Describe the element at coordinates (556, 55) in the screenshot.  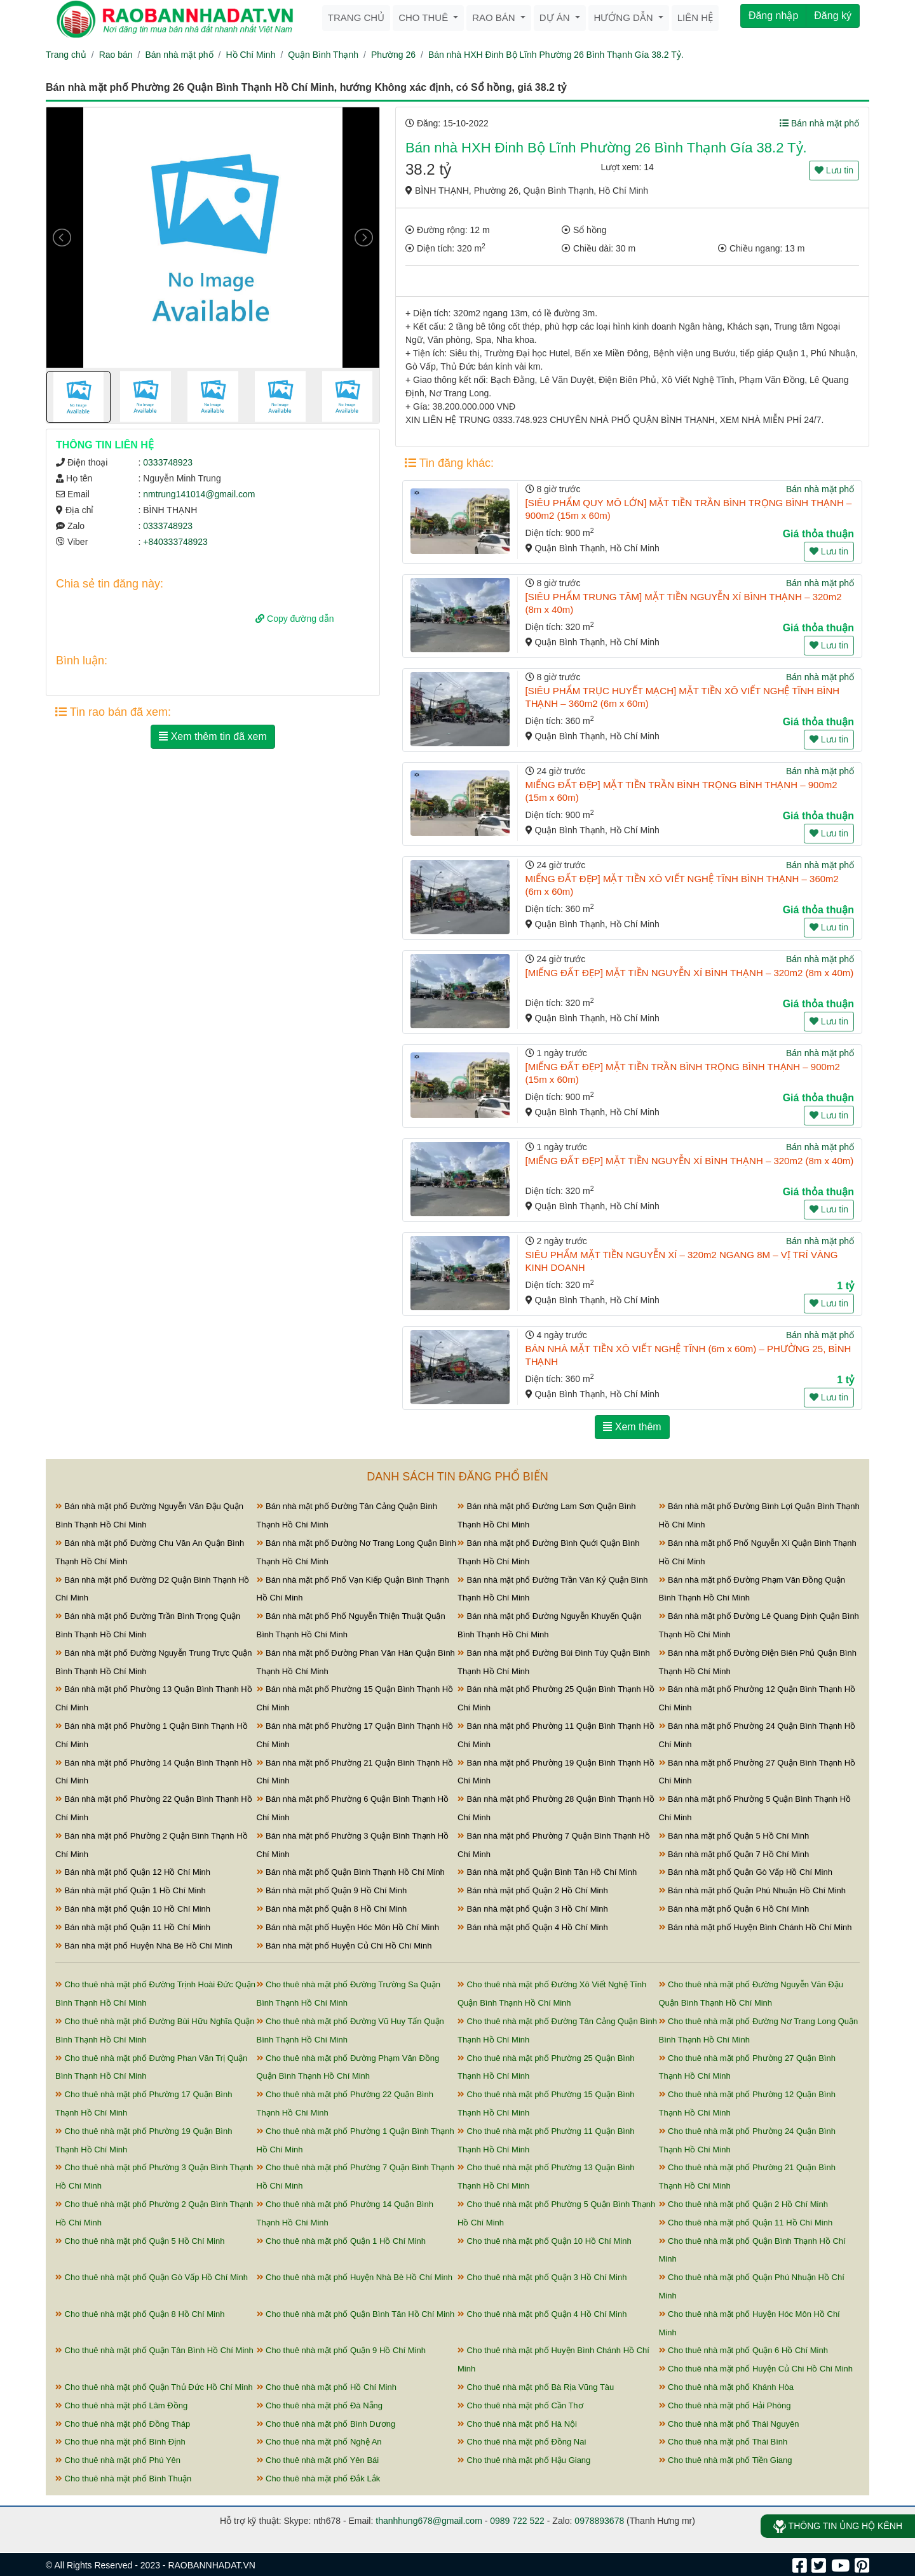
I see `Bán nhà HXH Đinh Bộ Lĩnh Phường 26 Bình Thạnh Gía 38.2 Tỷ.` at that location.